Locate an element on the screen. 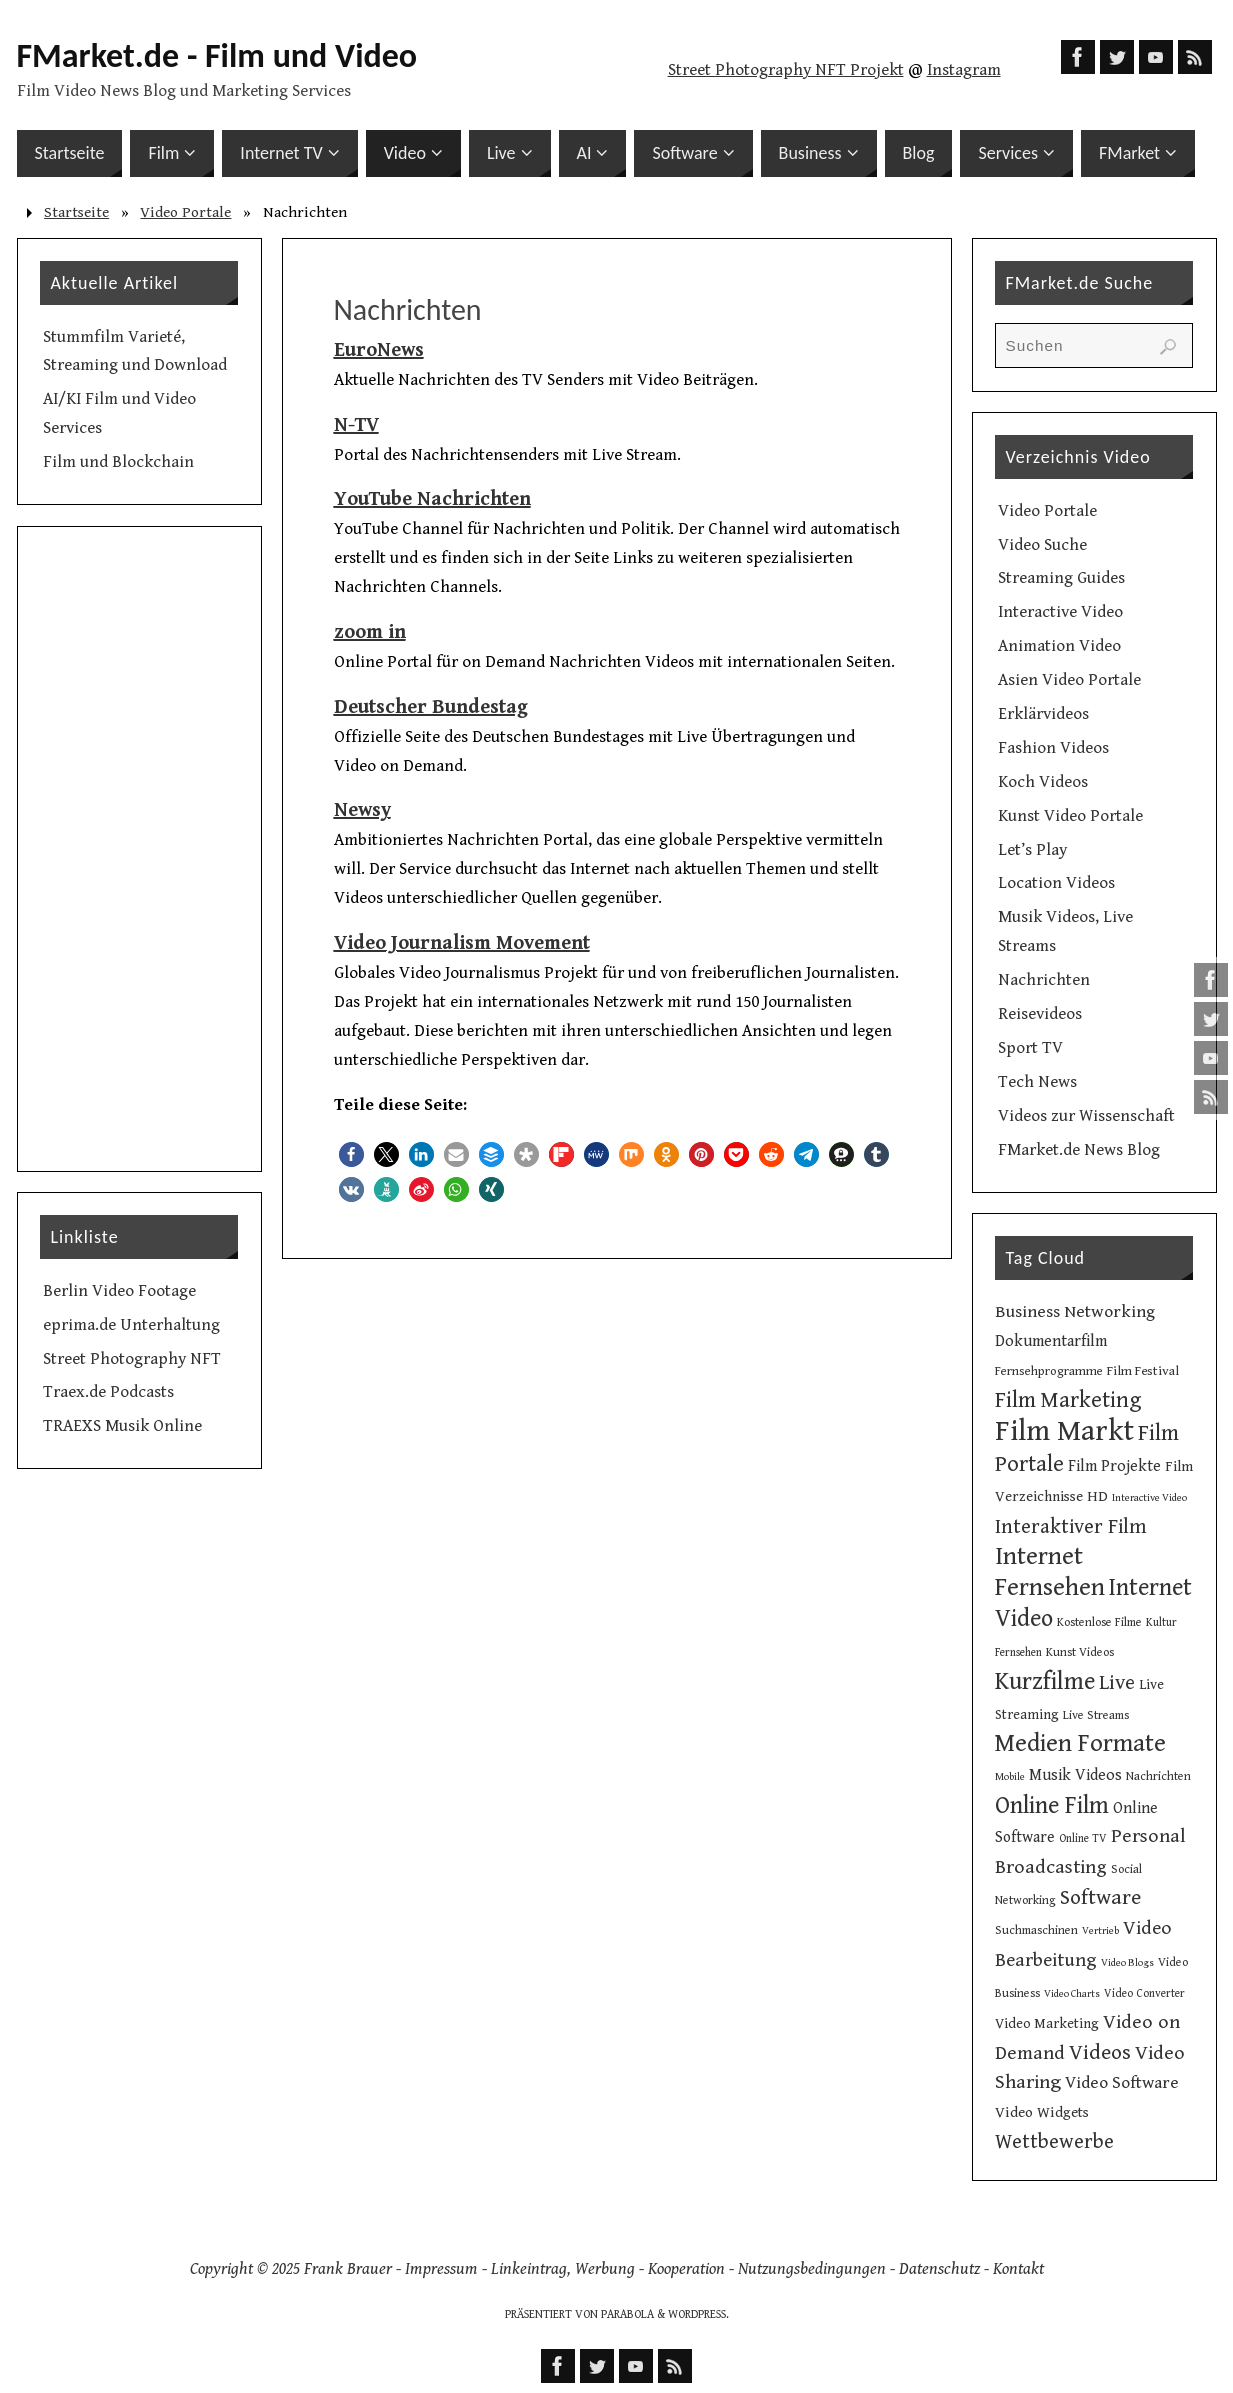 The width and height of the screenshot is (1233, 2393). eprima.de Unterhaltung is located at coordinates (131, 1325).